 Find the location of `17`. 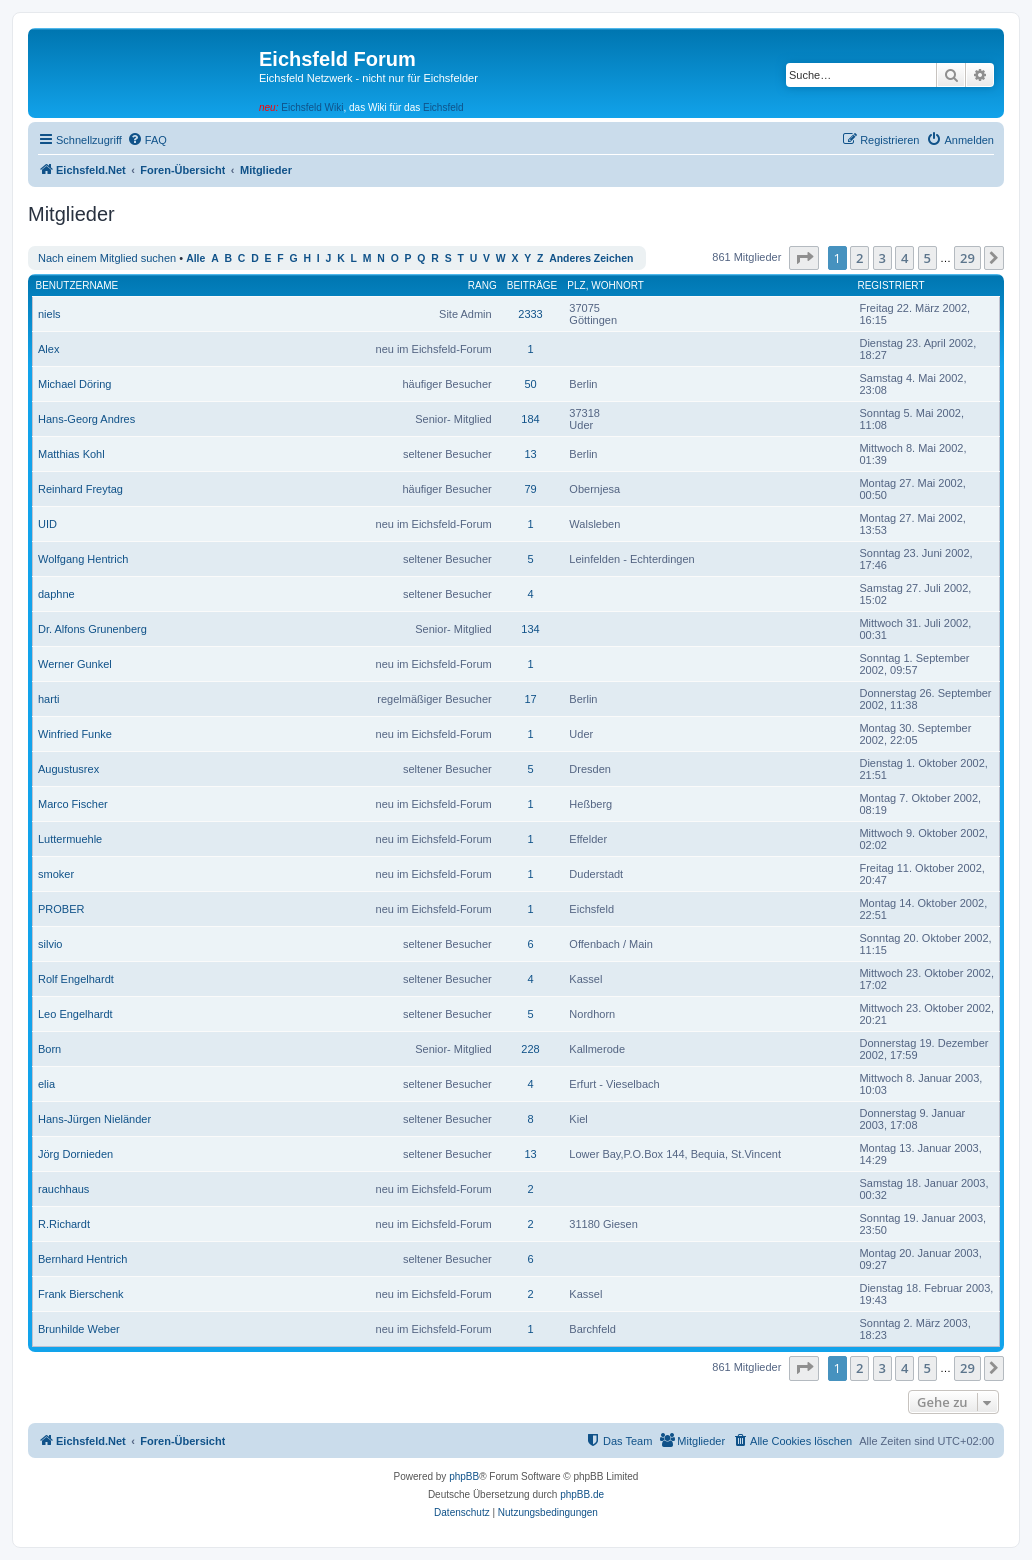

17 is located at coordinates (530, 699).